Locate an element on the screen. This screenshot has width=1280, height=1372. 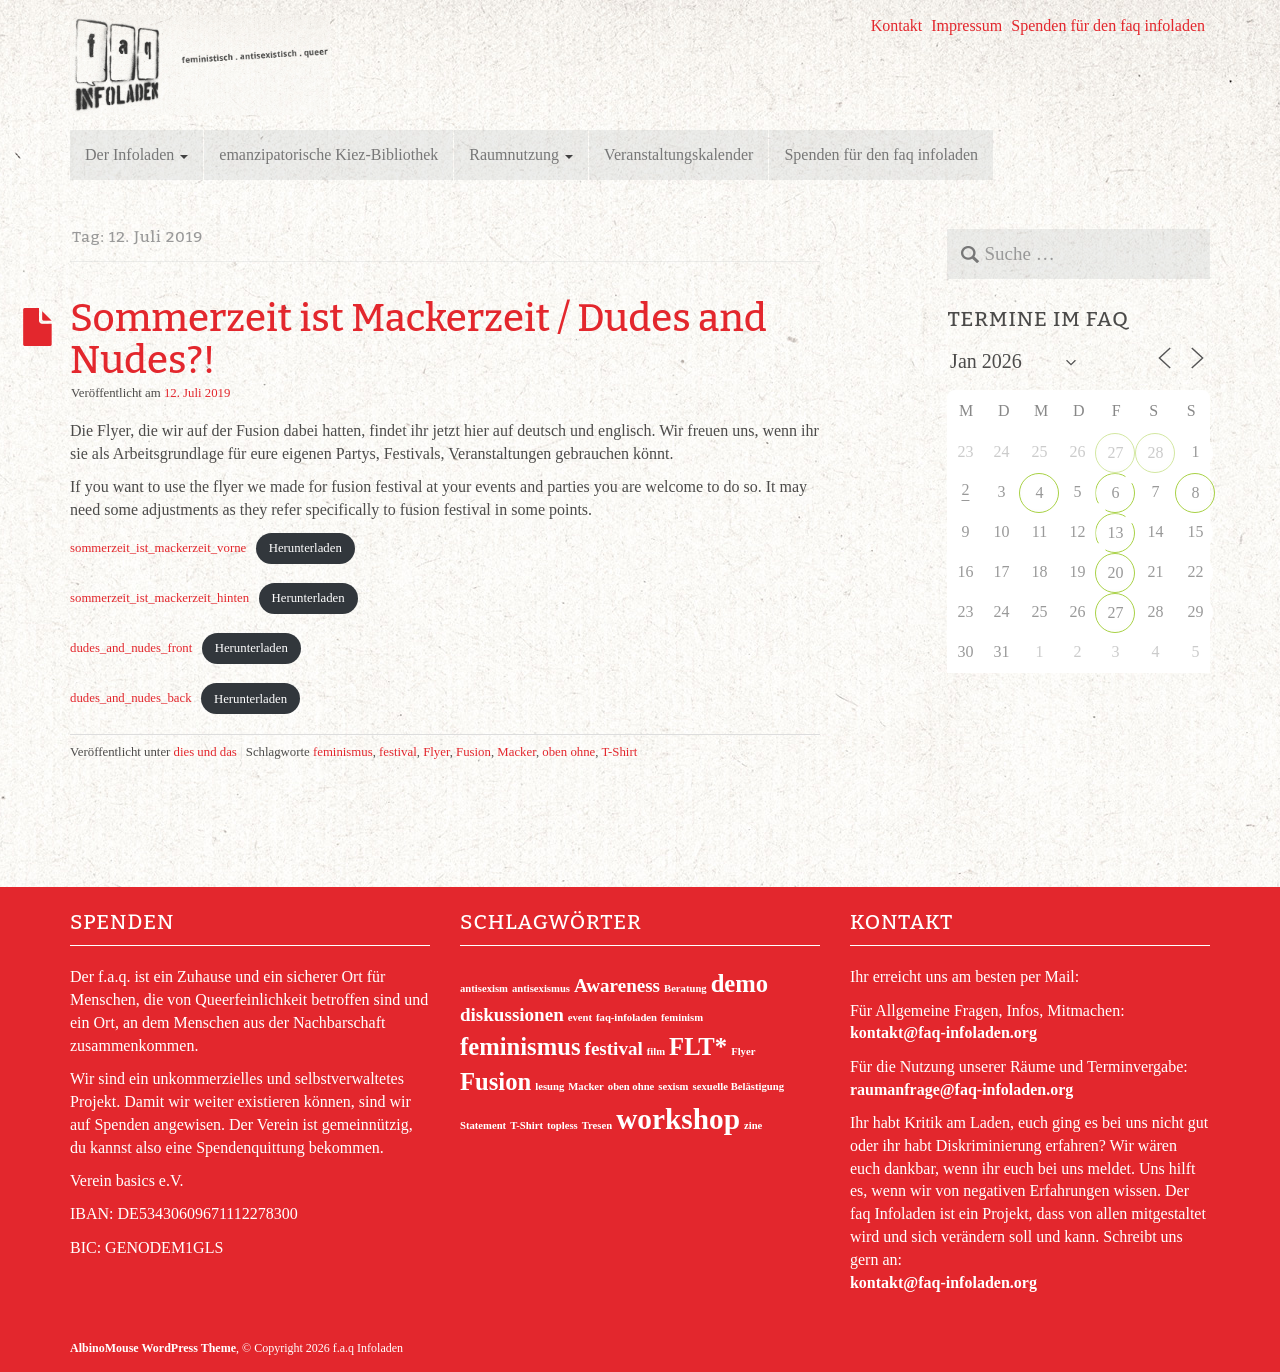
Statement [Statement (1 Eintrag)] is located at coordinates (483, 1125).